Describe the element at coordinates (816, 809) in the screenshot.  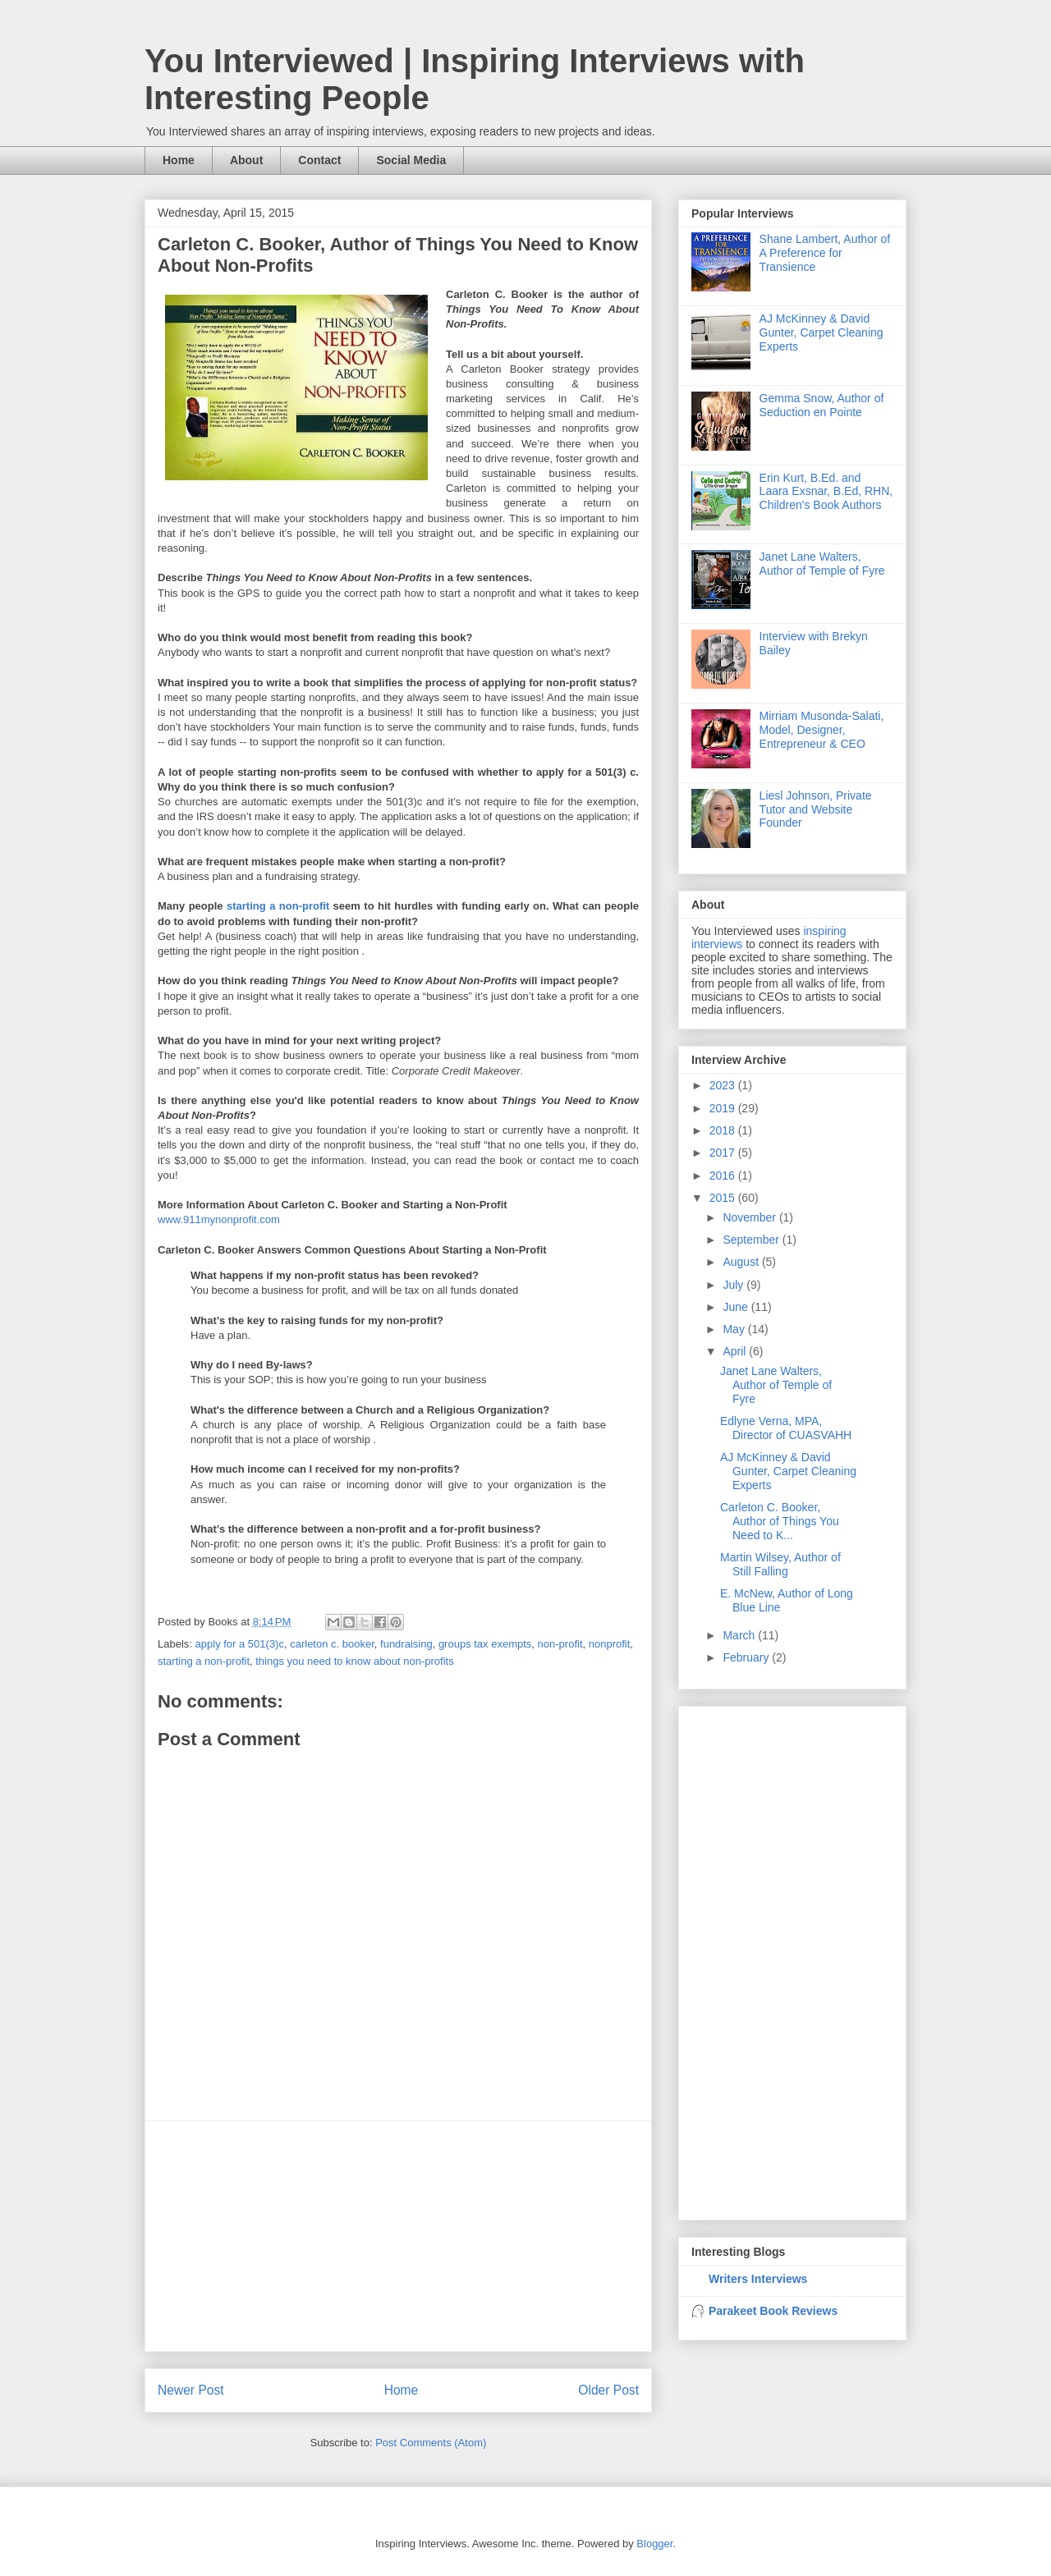
I see `Liesl Johnson, Private Tutor and Website Founder` at that location.